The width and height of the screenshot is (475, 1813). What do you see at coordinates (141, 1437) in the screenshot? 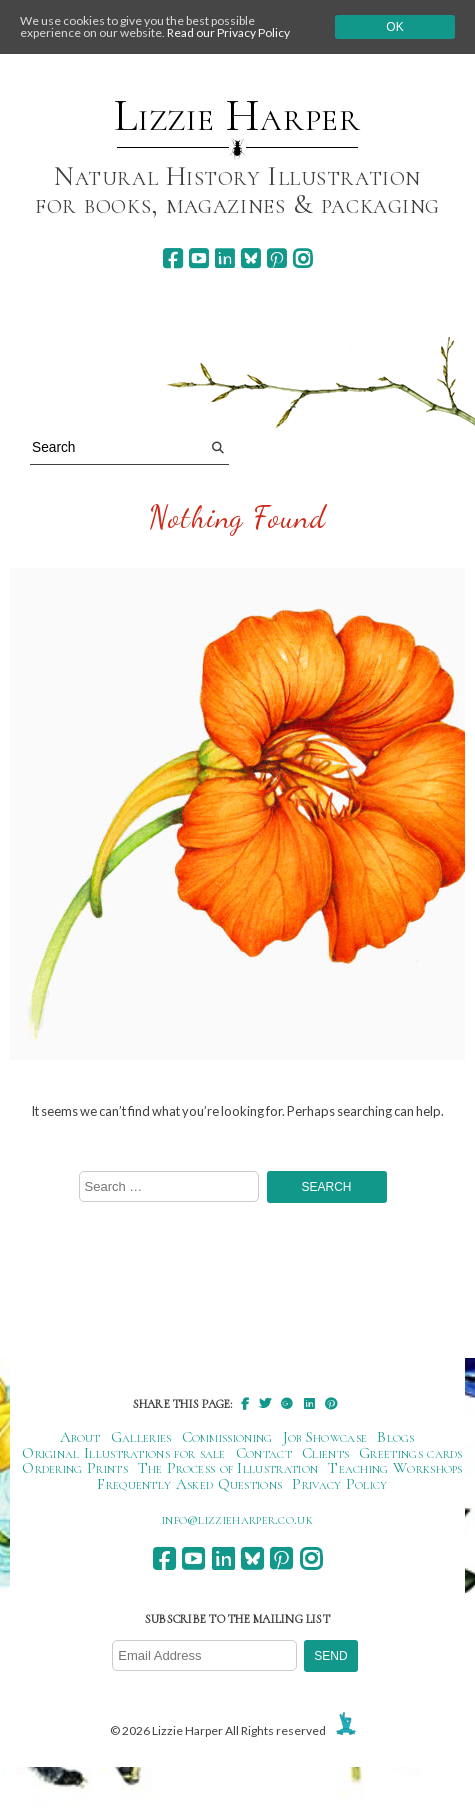
I see `Galleries` at bounding box center [141, 1437].